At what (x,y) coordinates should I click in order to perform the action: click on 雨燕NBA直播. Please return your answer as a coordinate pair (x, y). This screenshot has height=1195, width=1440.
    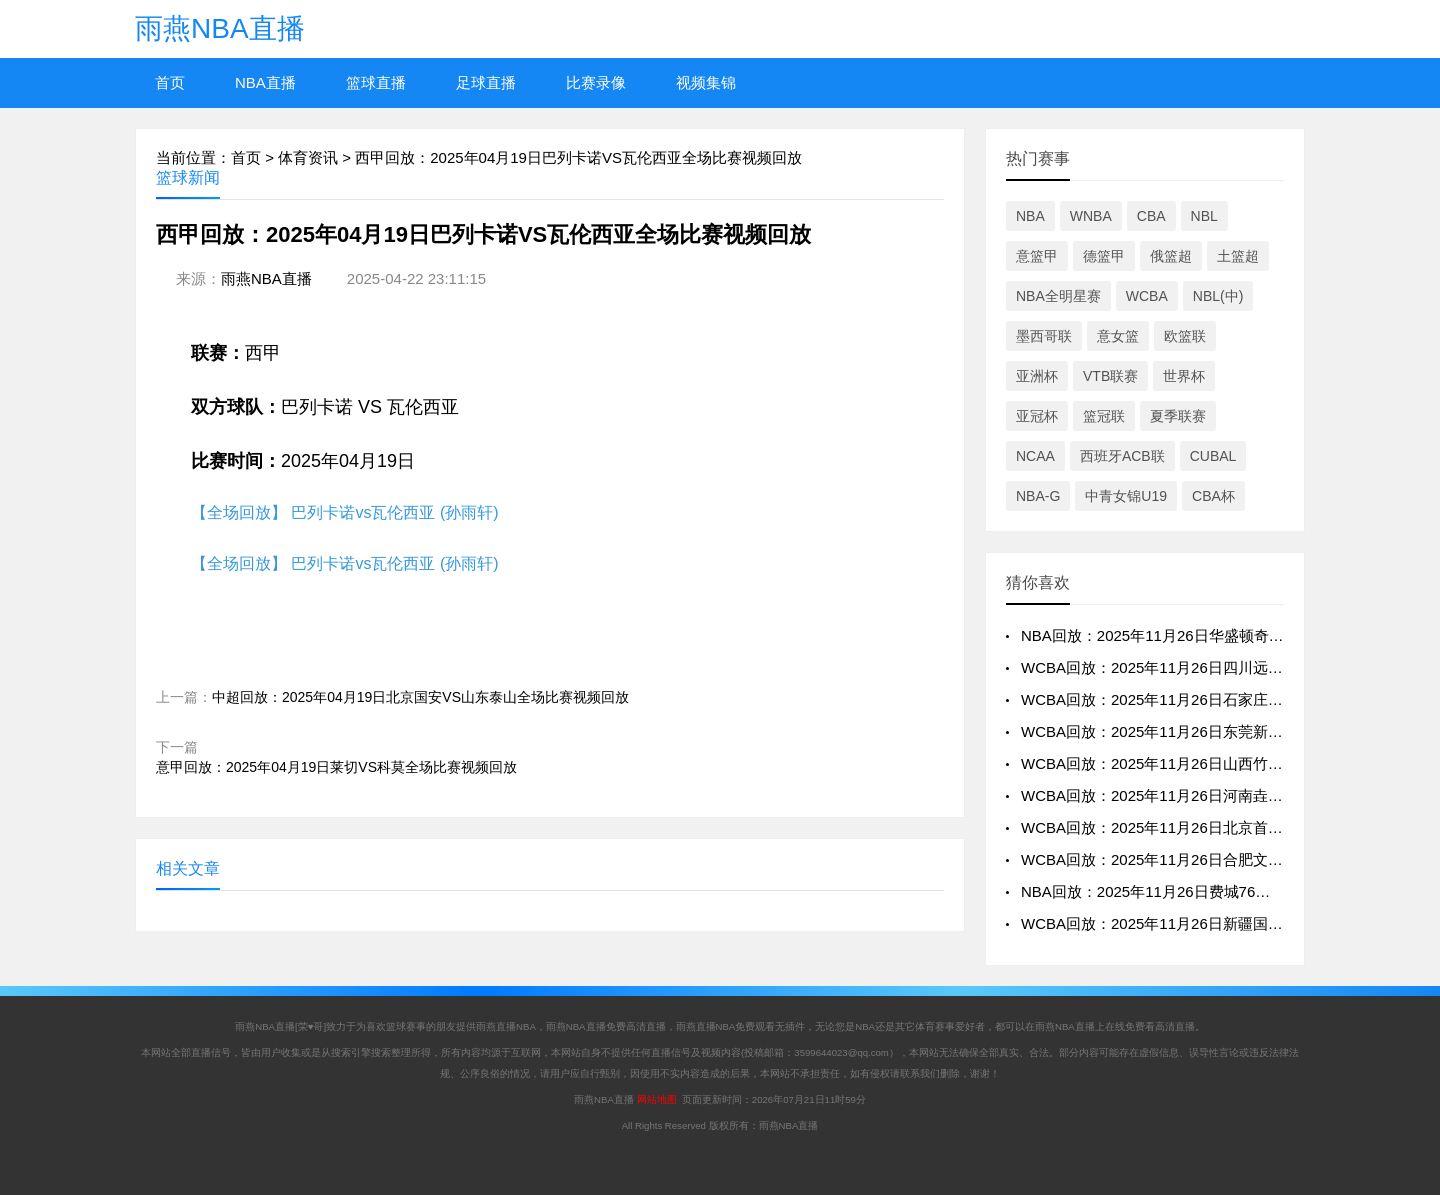
    Looking at the image, I should click on (220, 28).